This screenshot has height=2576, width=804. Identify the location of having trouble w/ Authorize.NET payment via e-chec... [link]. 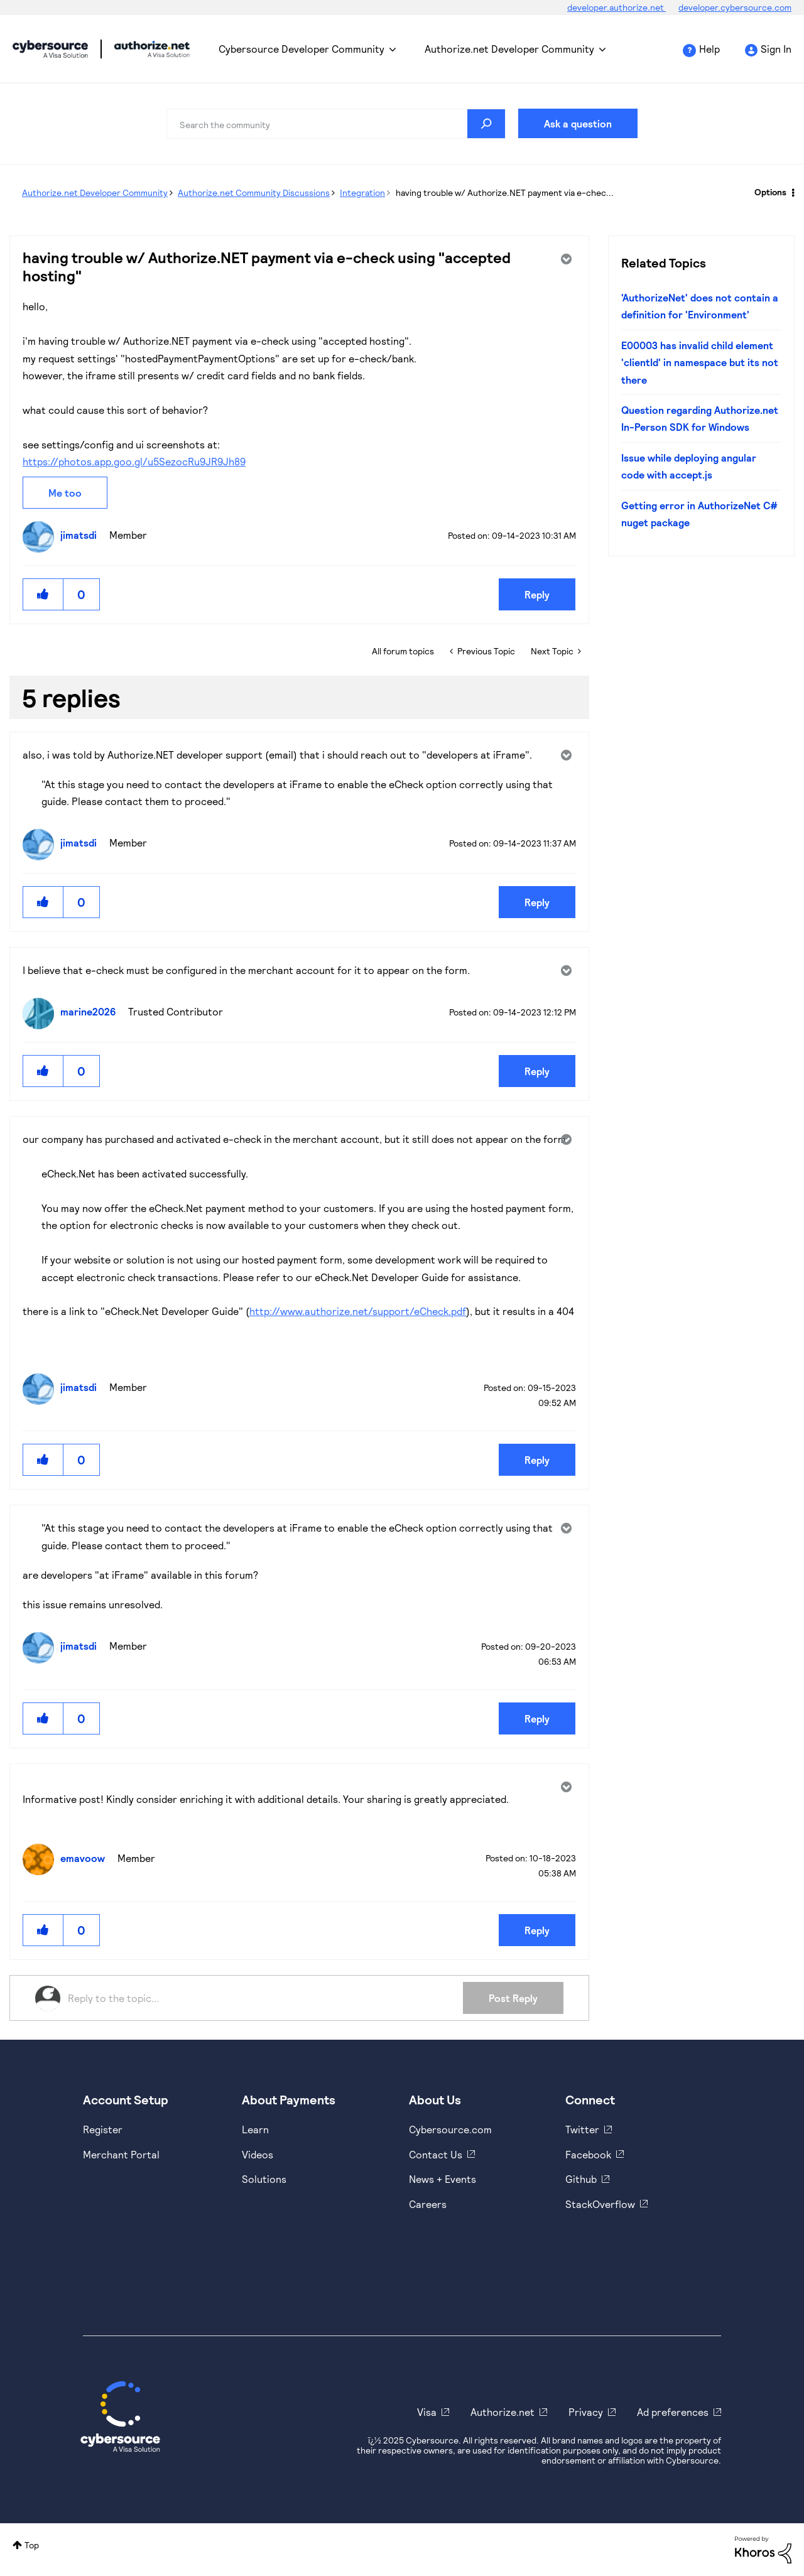
(505, 192).